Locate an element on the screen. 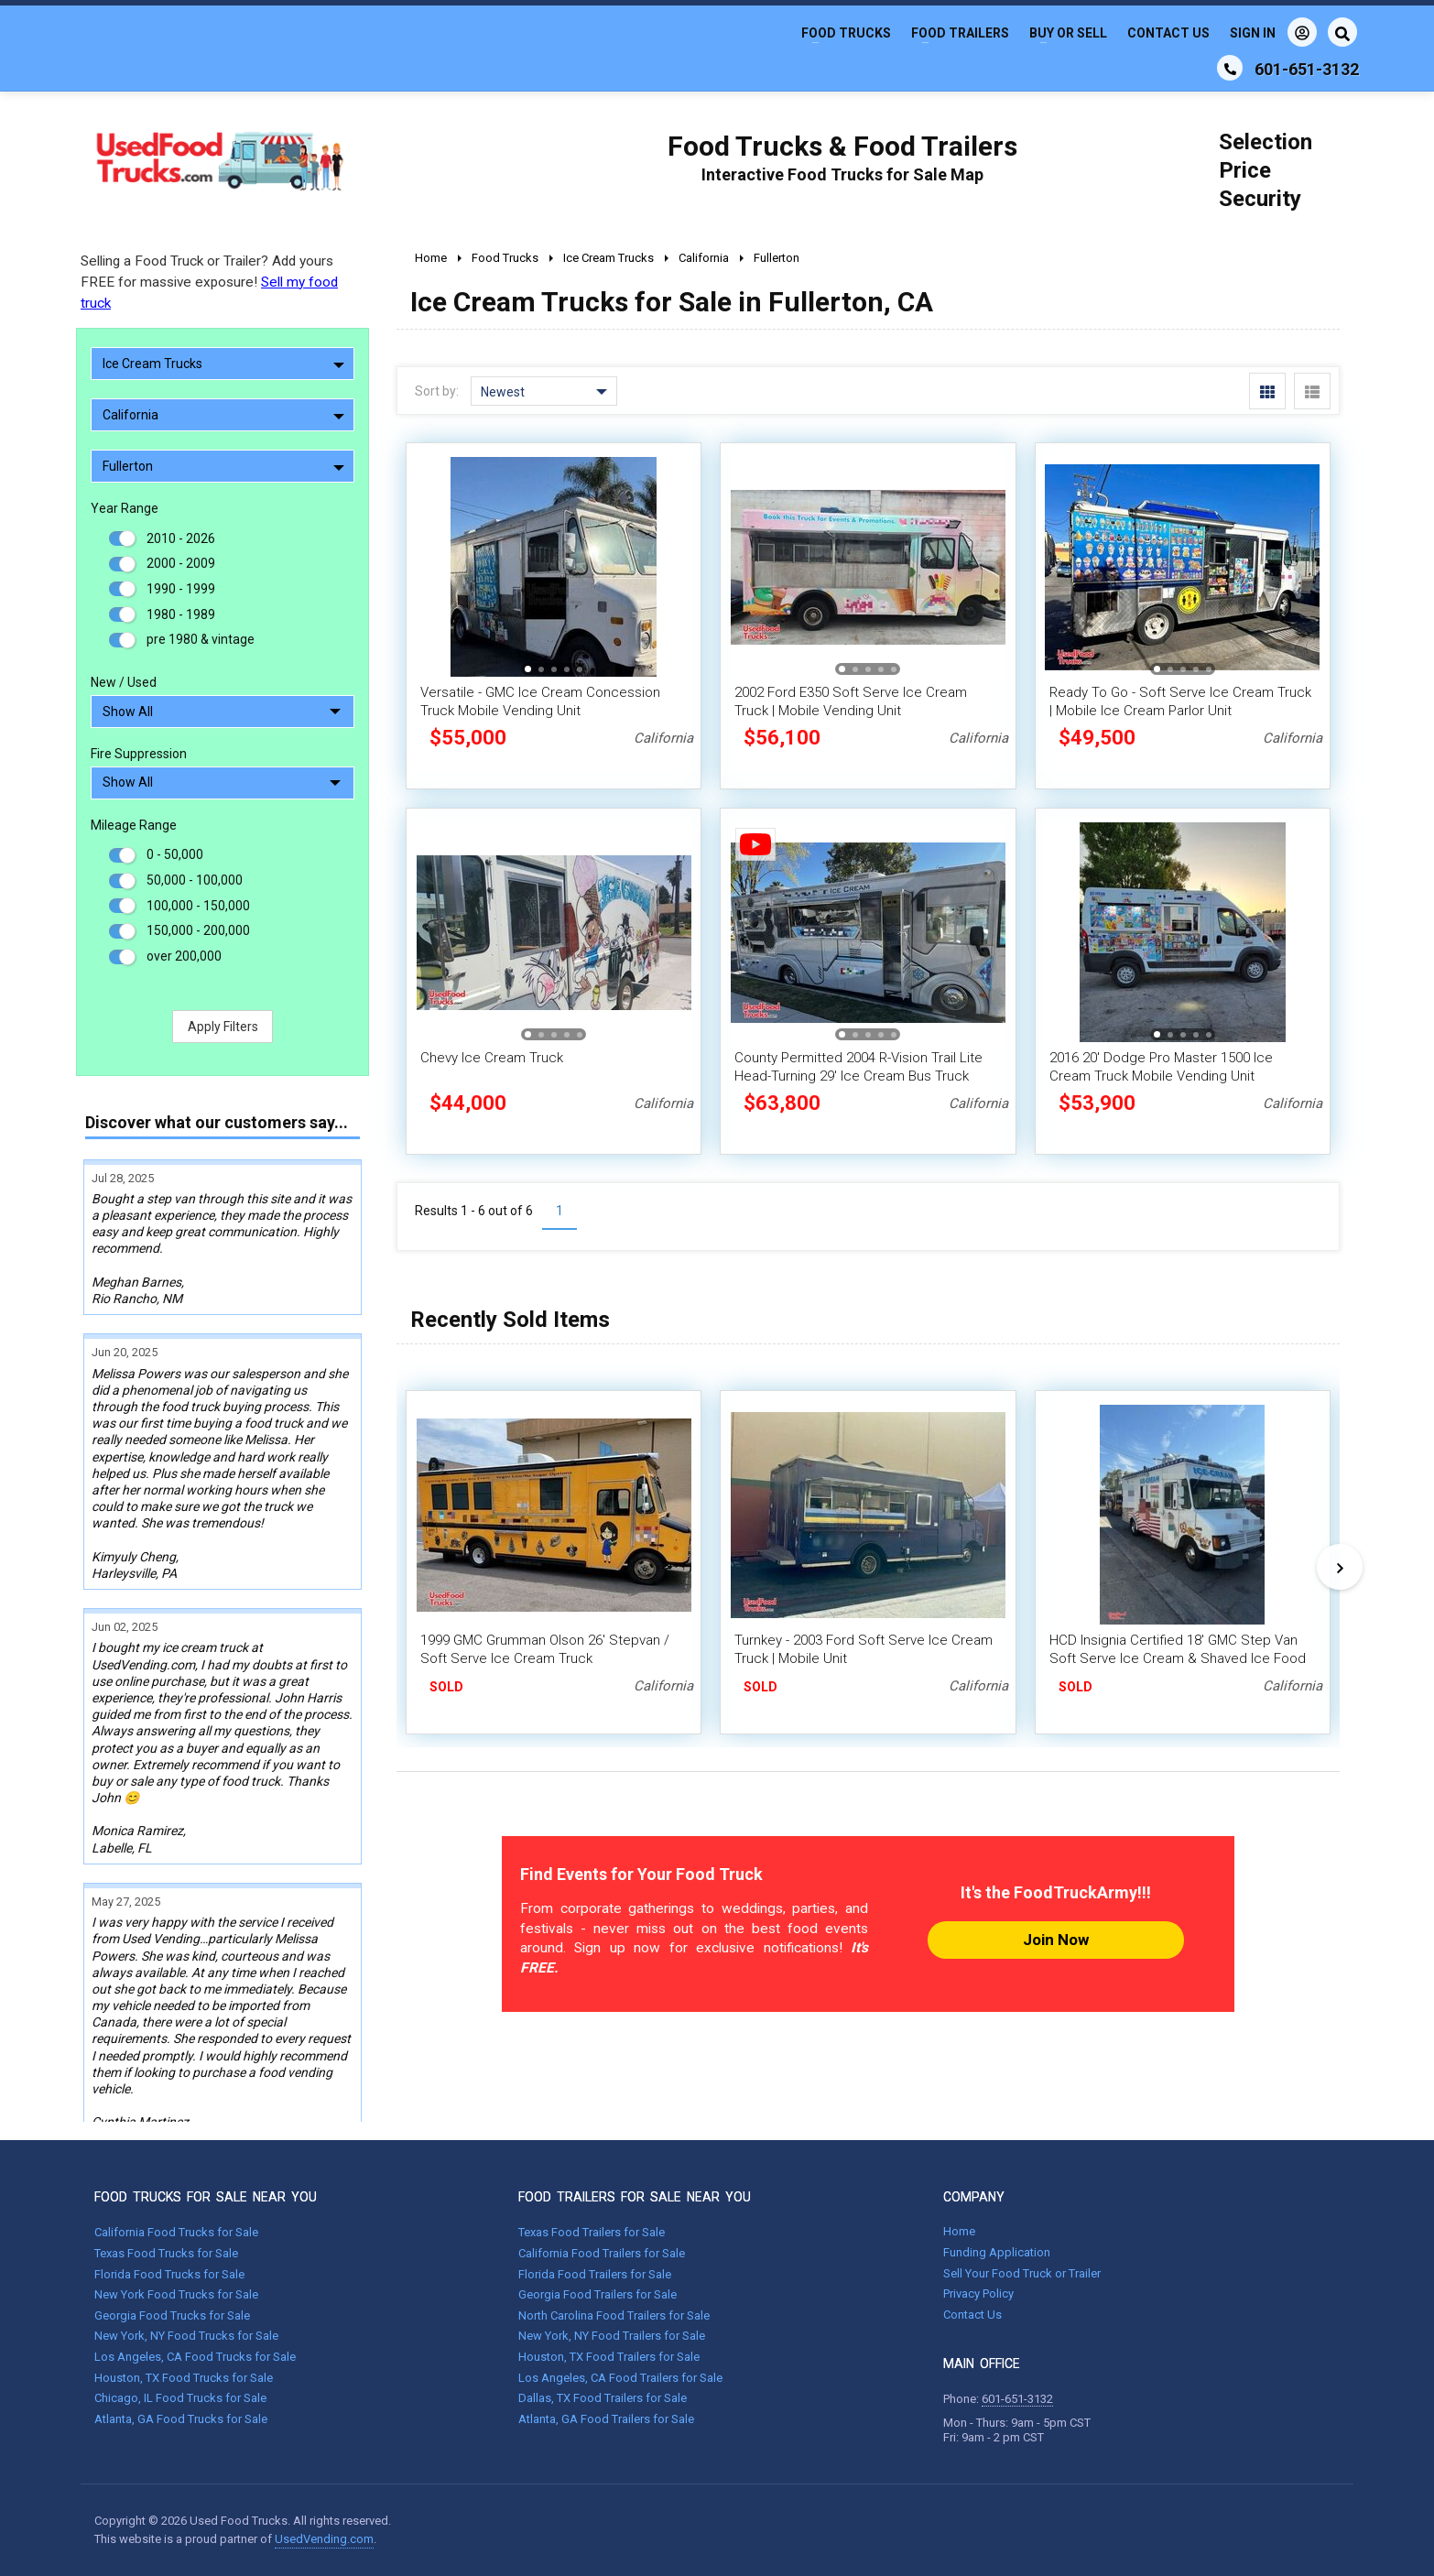 The height and width of the screenshot is (2576, 1434). Sell Your Food Truck or Trailer is located at coordinates (1022, 2273).